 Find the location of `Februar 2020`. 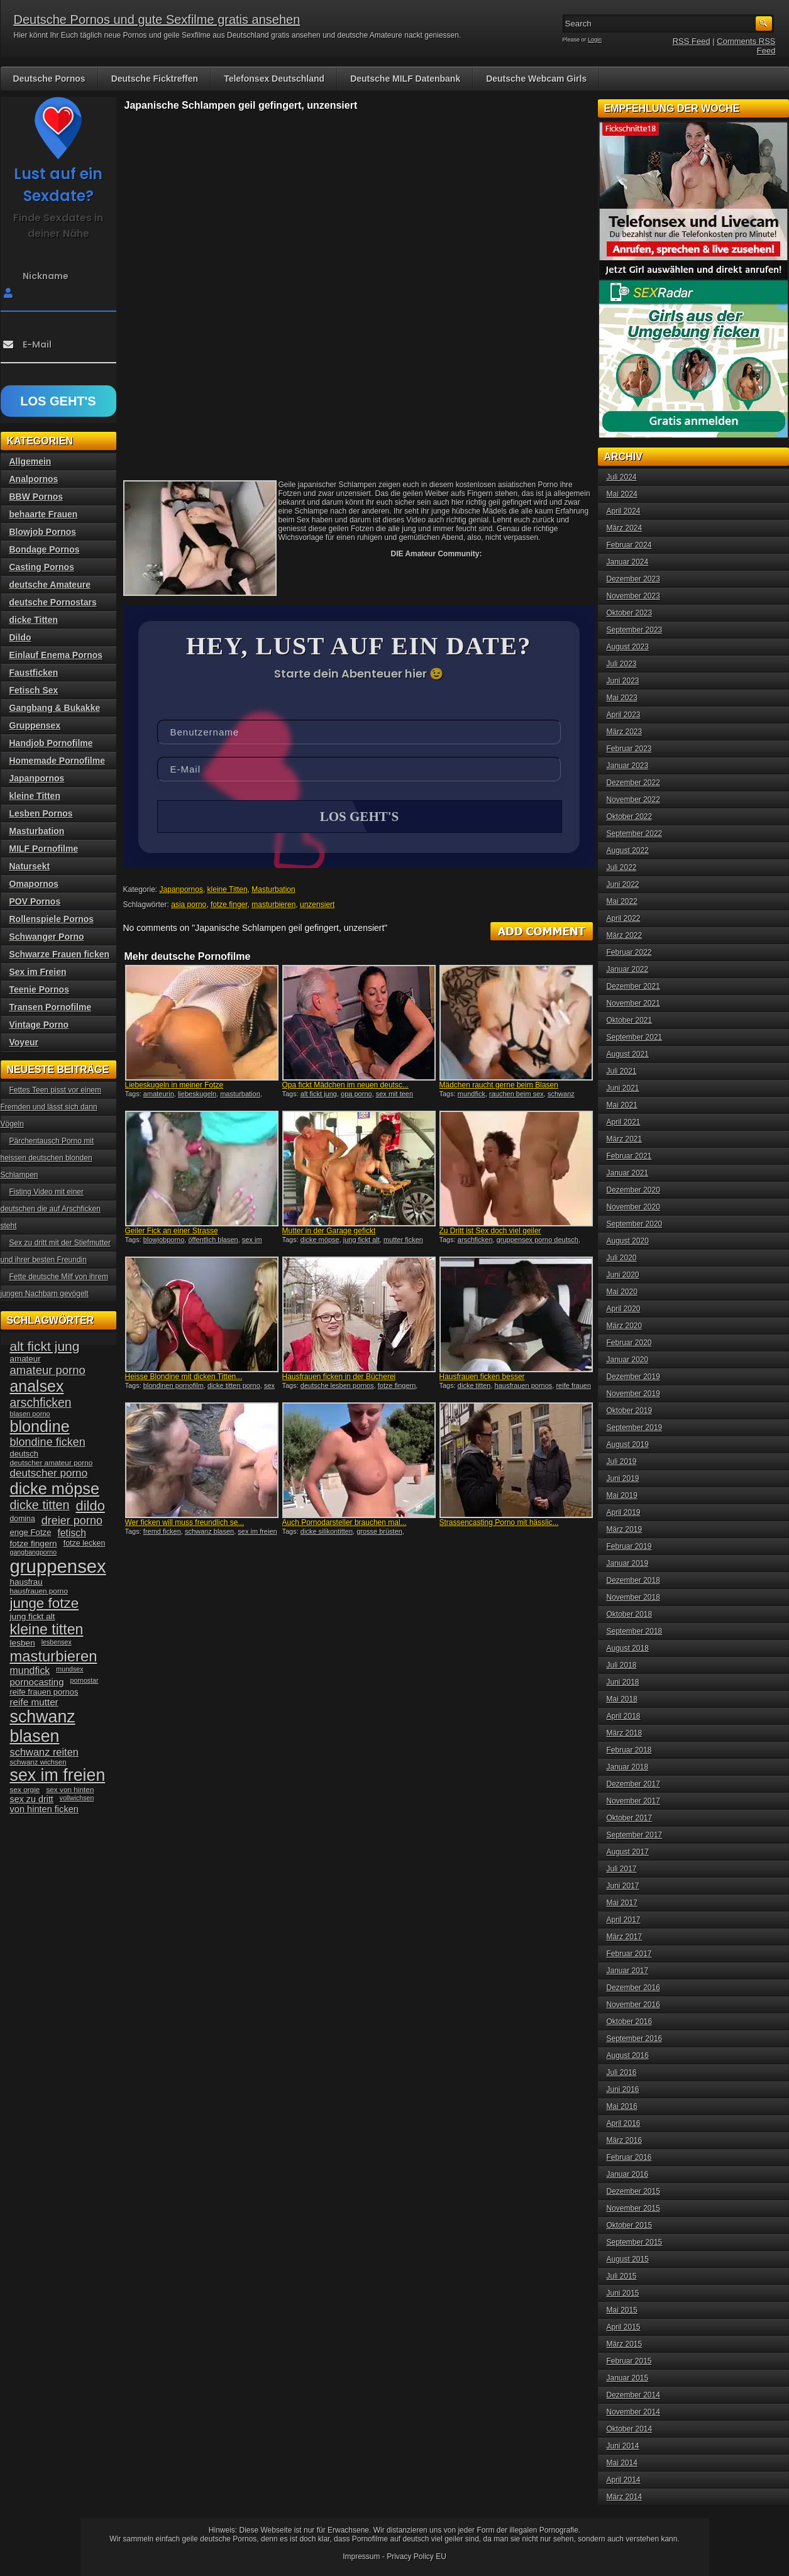

Februar 2020 is located at coordinates (629, 1342).